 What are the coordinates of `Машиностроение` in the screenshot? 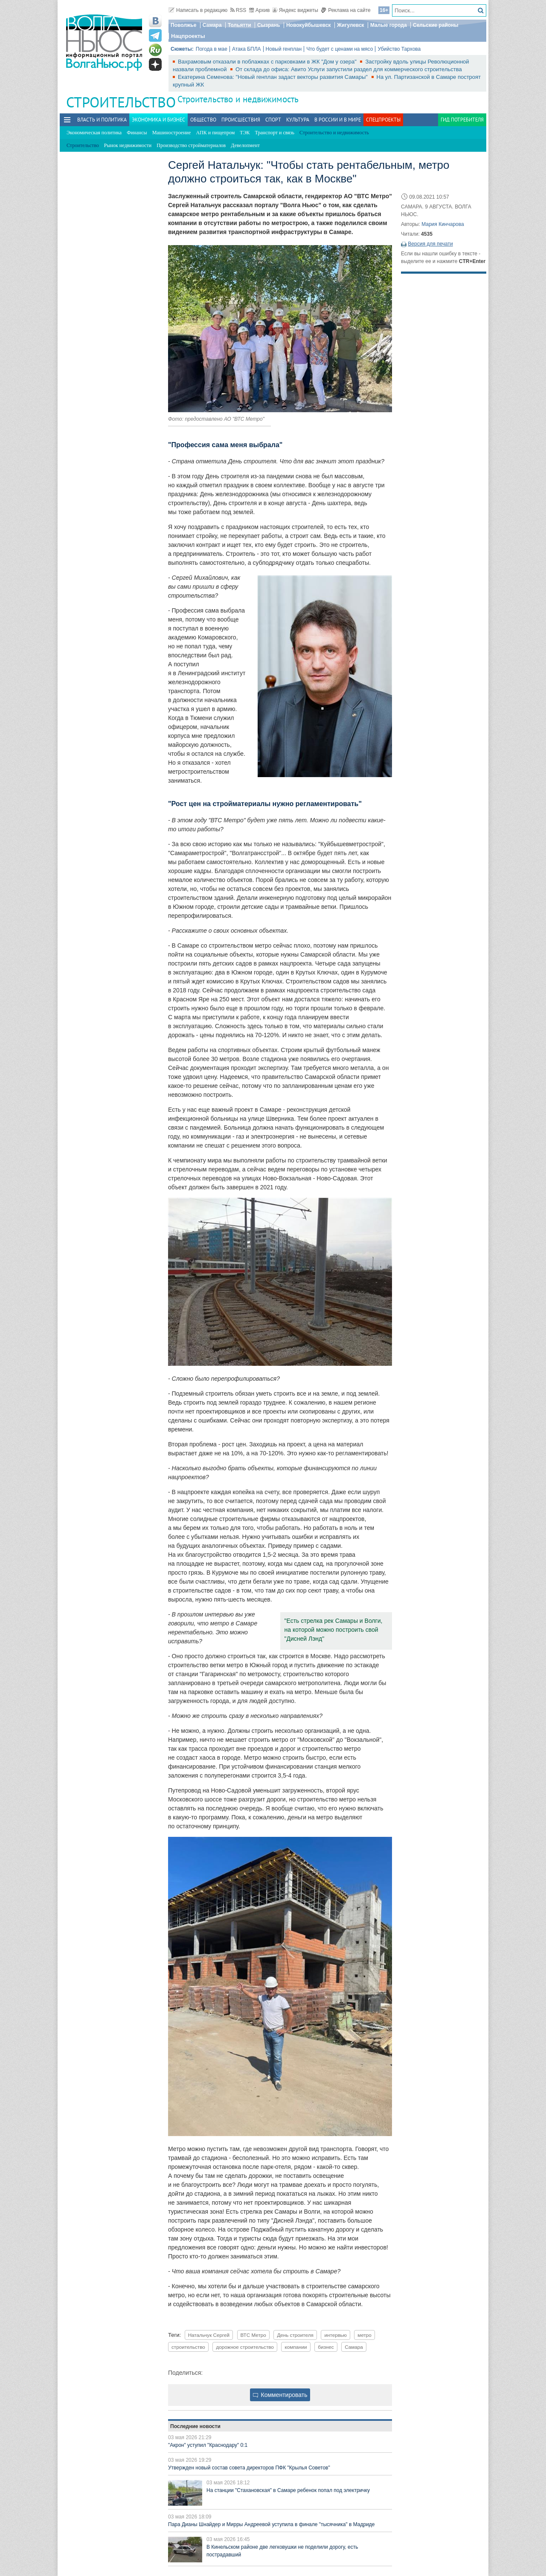 It's located at (171, 133).